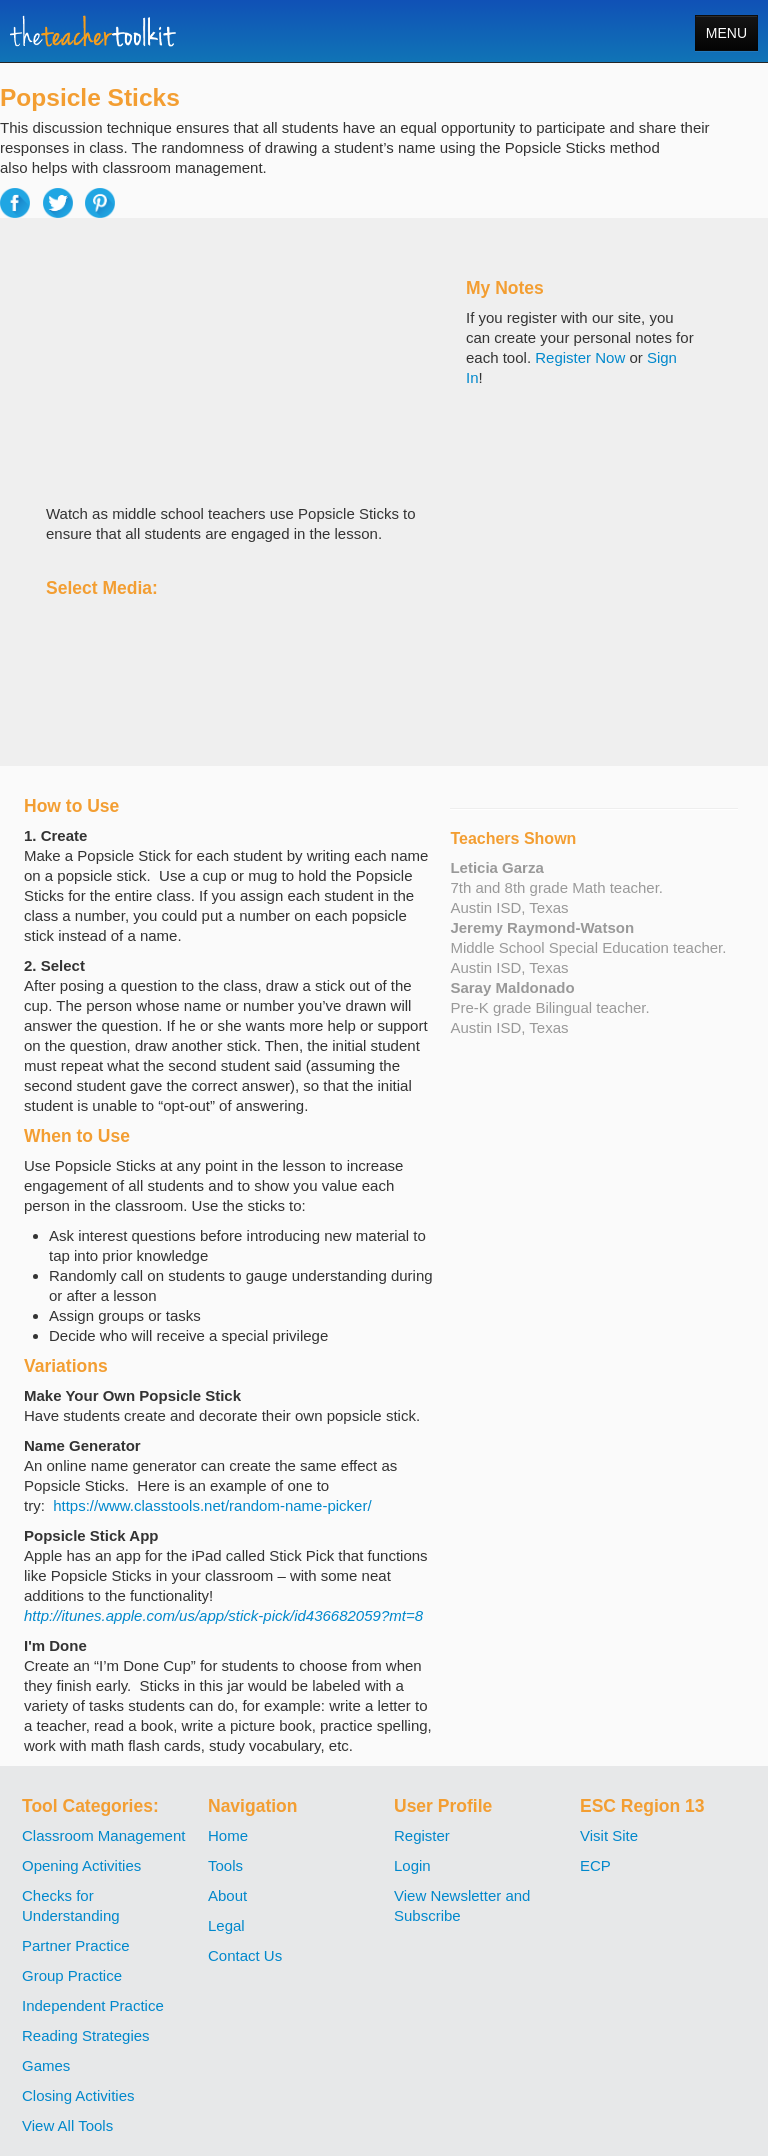 The height and width of the screenshot is (2156, 768). I want to click on MENU, so click(726, 33).